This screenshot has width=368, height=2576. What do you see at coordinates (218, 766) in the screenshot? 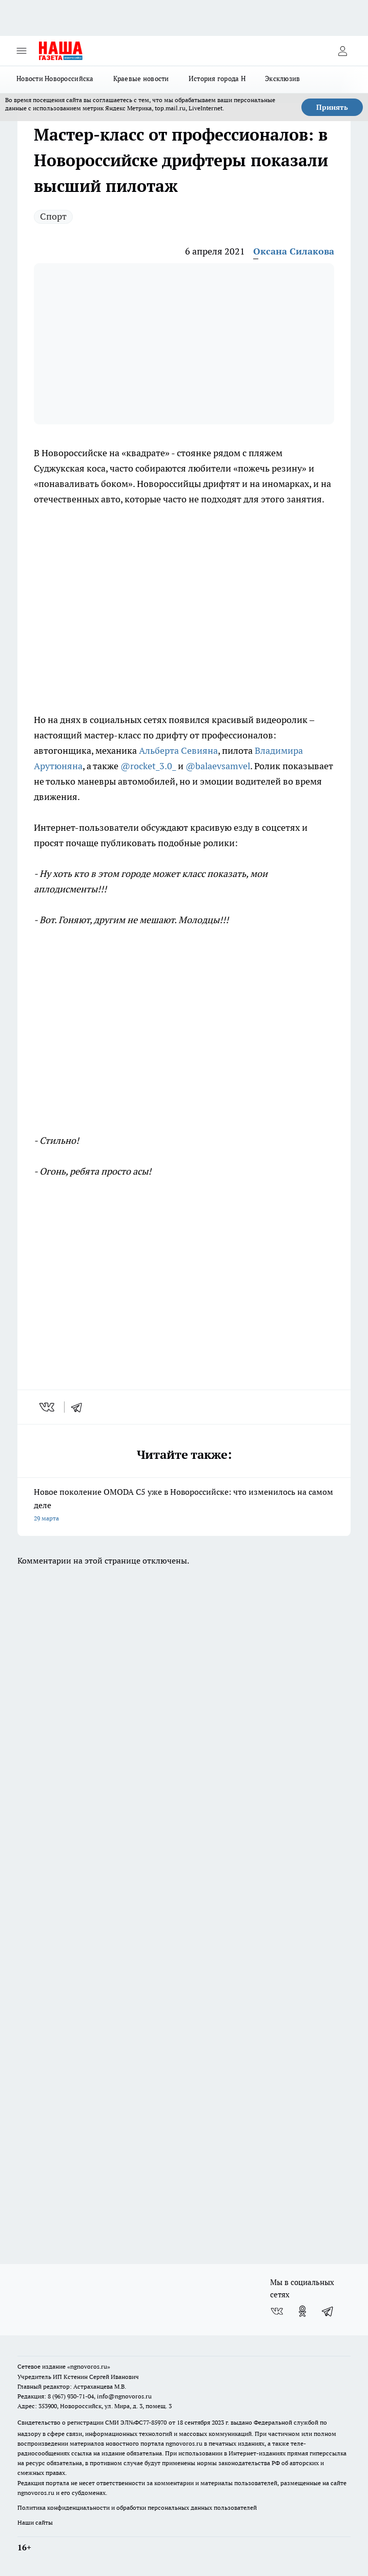
I see `@balaevsamvel` at bounding box center [218, 766].